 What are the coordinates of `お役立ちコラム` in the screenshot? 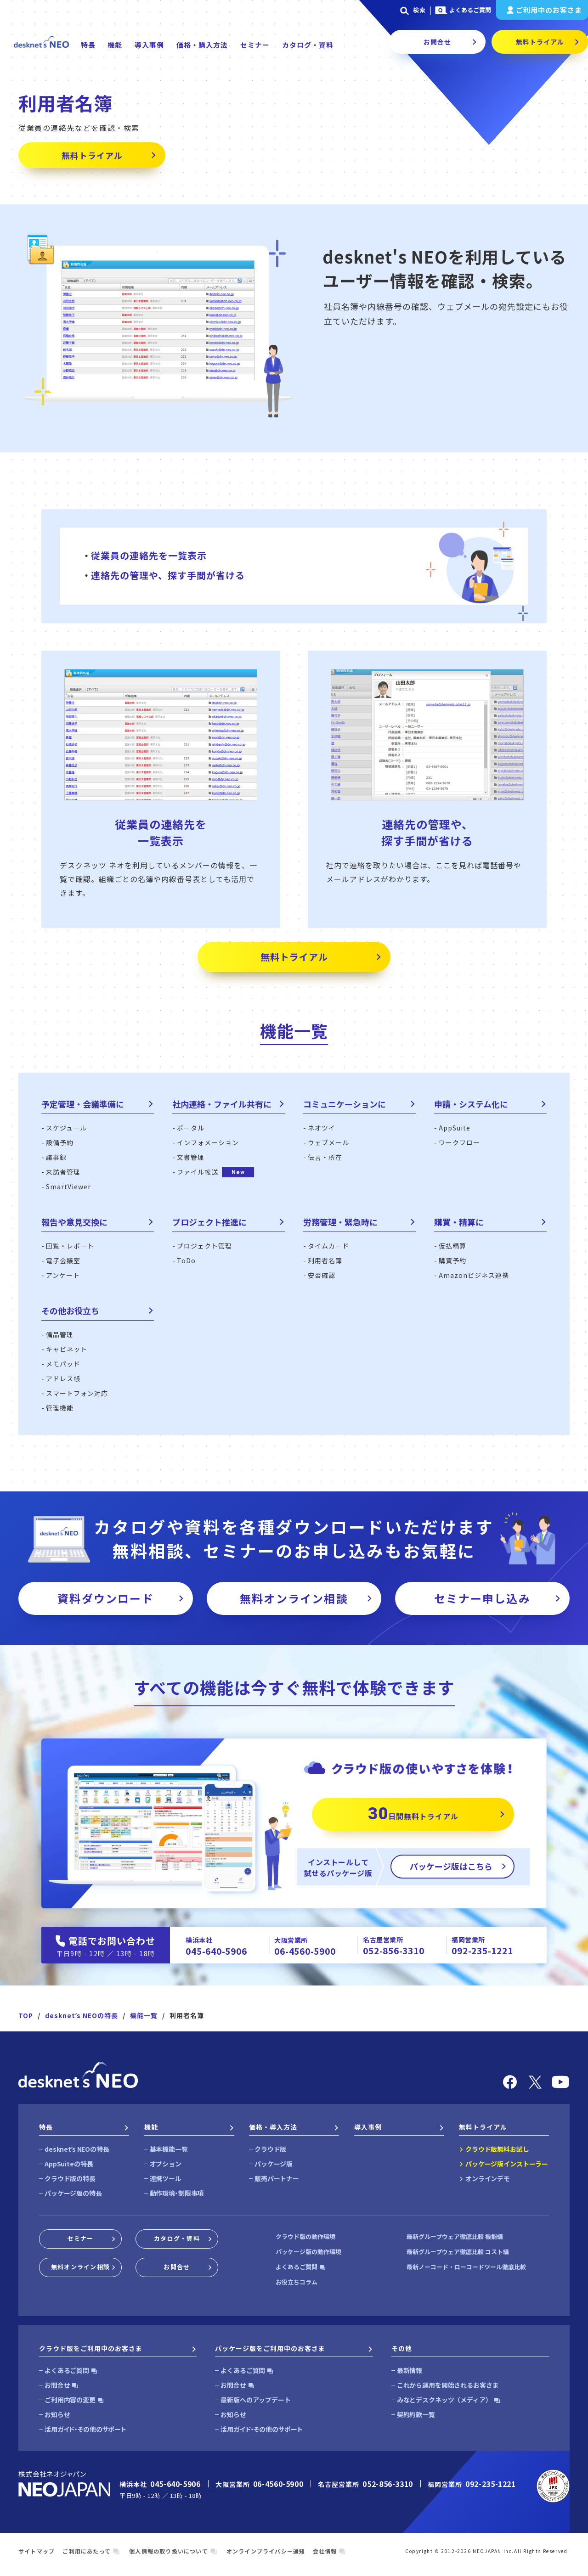 It's located at (296, 2282).